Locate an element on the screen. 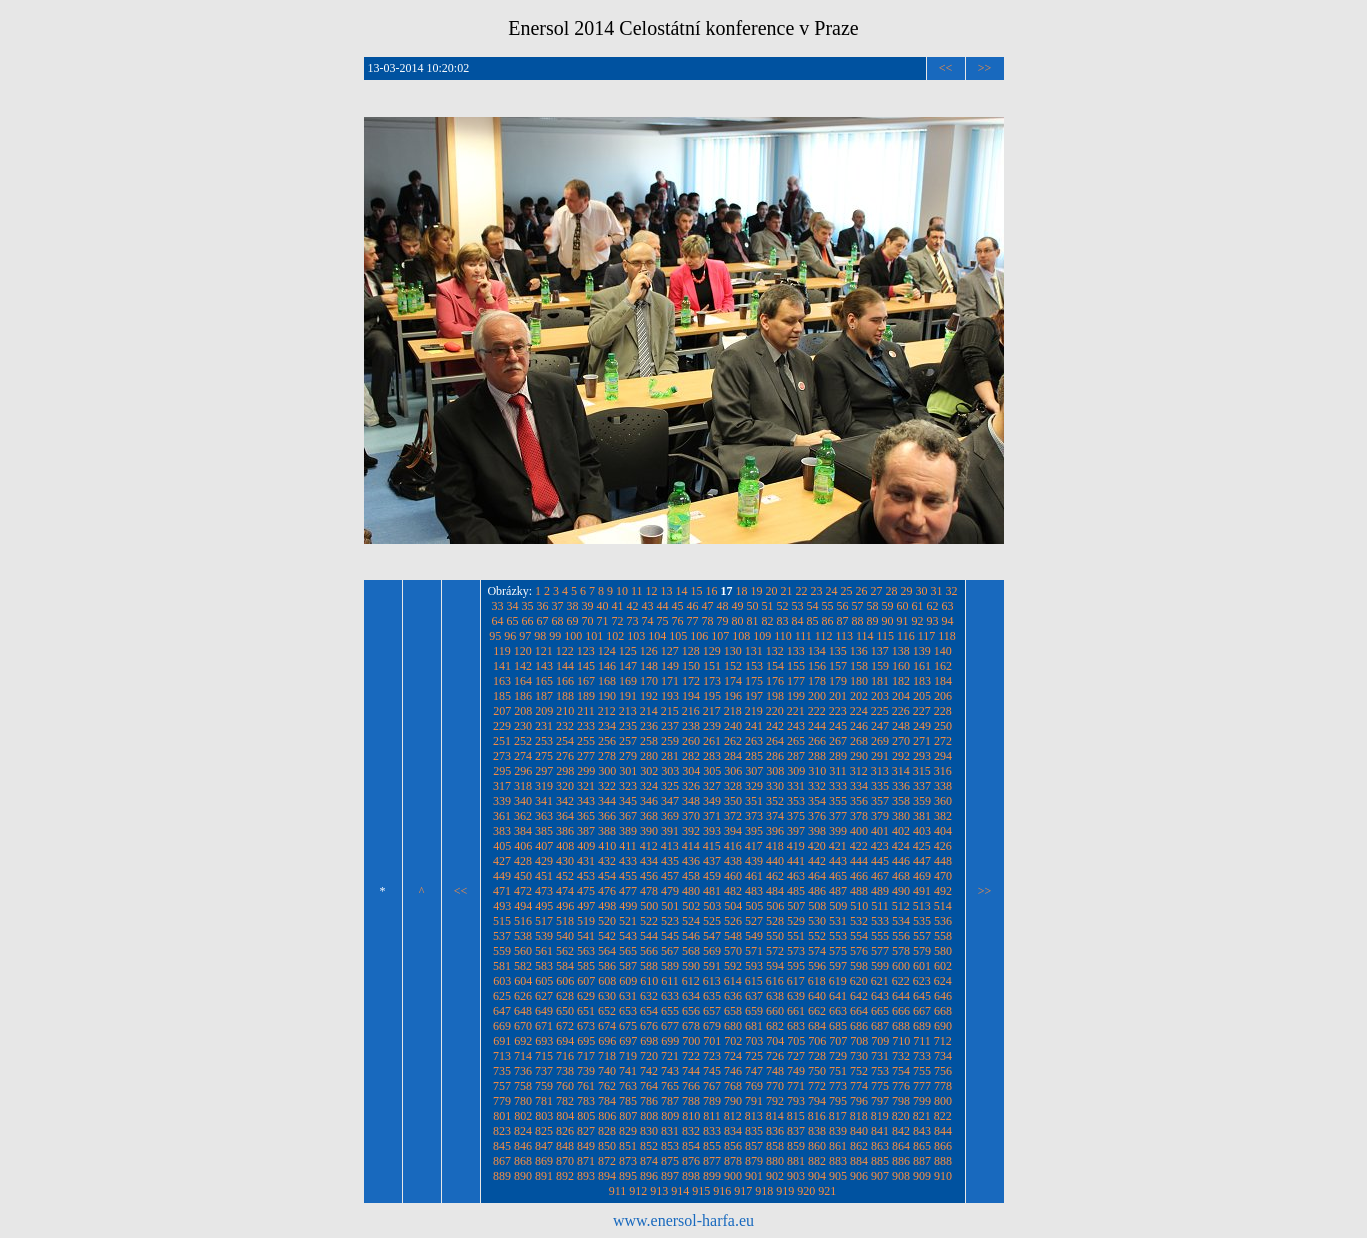  199 is located at coordinates (796, 696).